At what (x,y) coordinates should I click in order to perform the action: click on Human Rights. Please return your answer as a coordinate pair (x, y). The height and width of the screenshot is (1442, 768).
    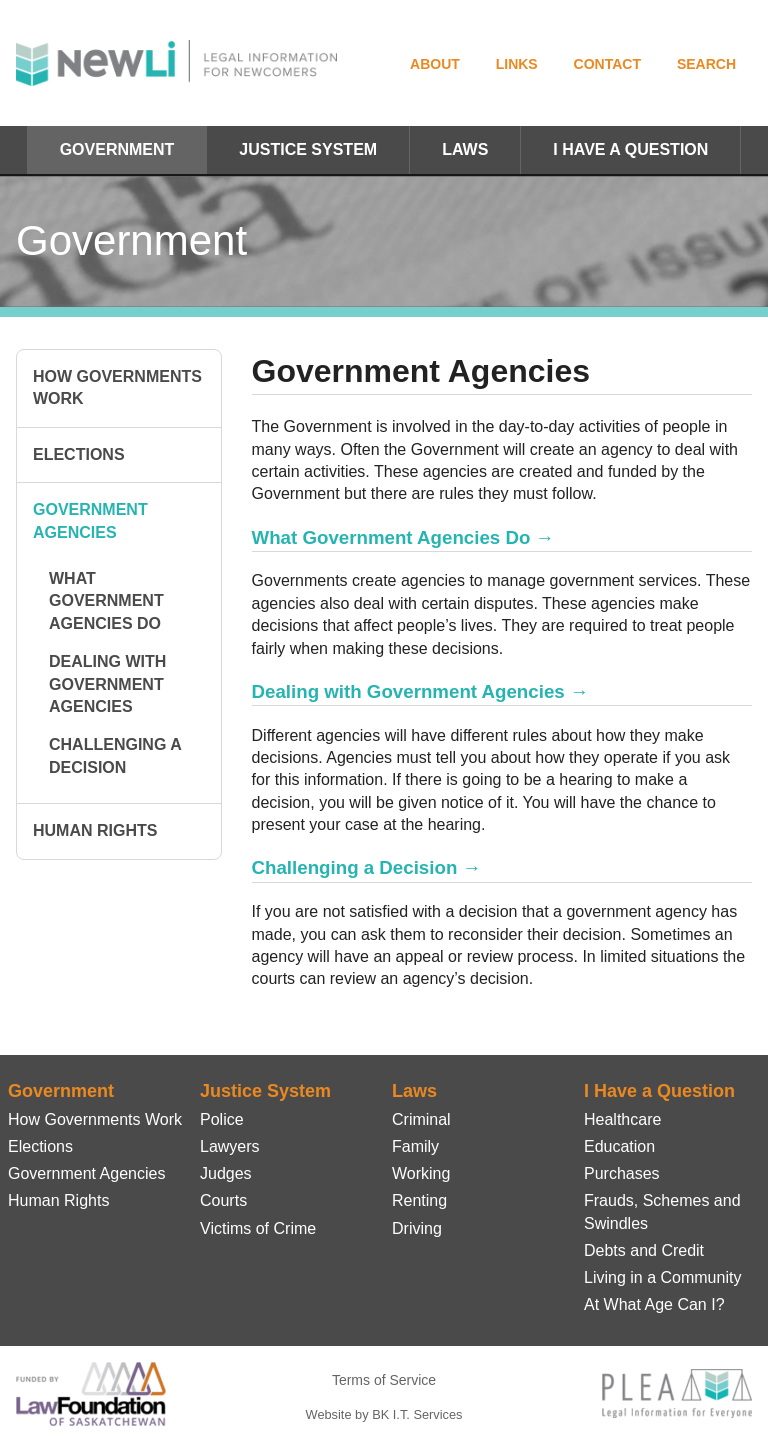
    Looking at the image, I should click on (95, 830).